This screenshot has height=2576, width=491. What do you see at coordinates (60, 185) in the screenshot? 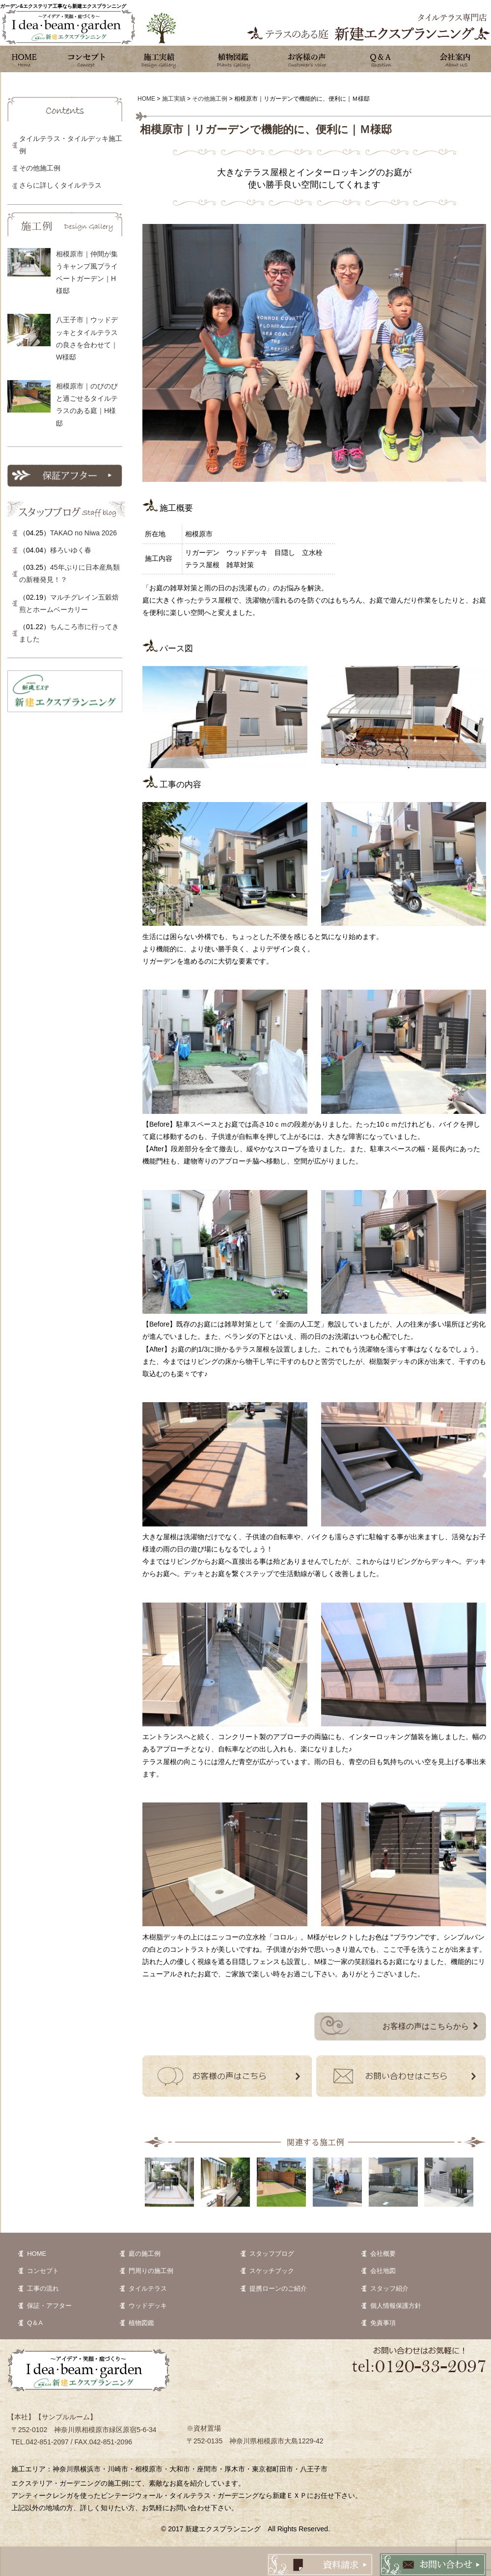
I see `さらに詳しくタイルテラス` at bounding box center [60, 185].